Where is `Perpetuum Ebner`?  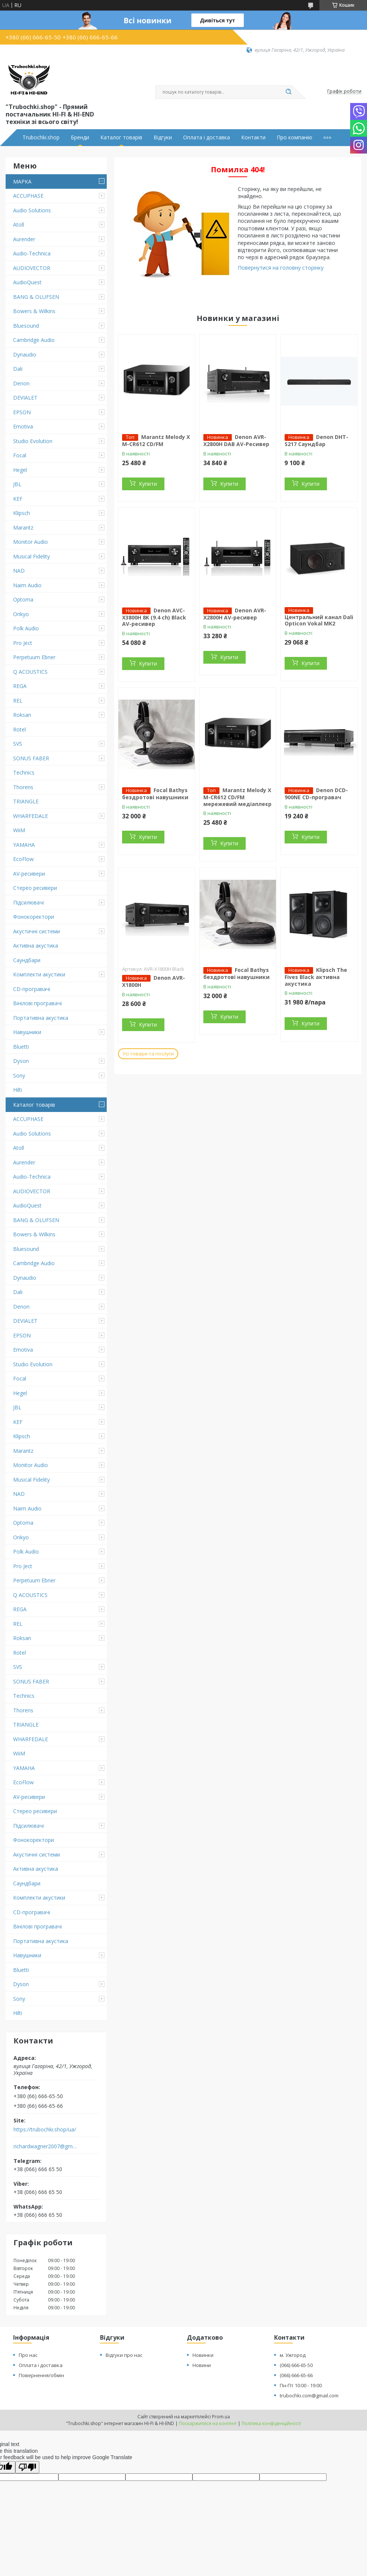 Perpetuum Ebner is located at coordinates (34, 657).